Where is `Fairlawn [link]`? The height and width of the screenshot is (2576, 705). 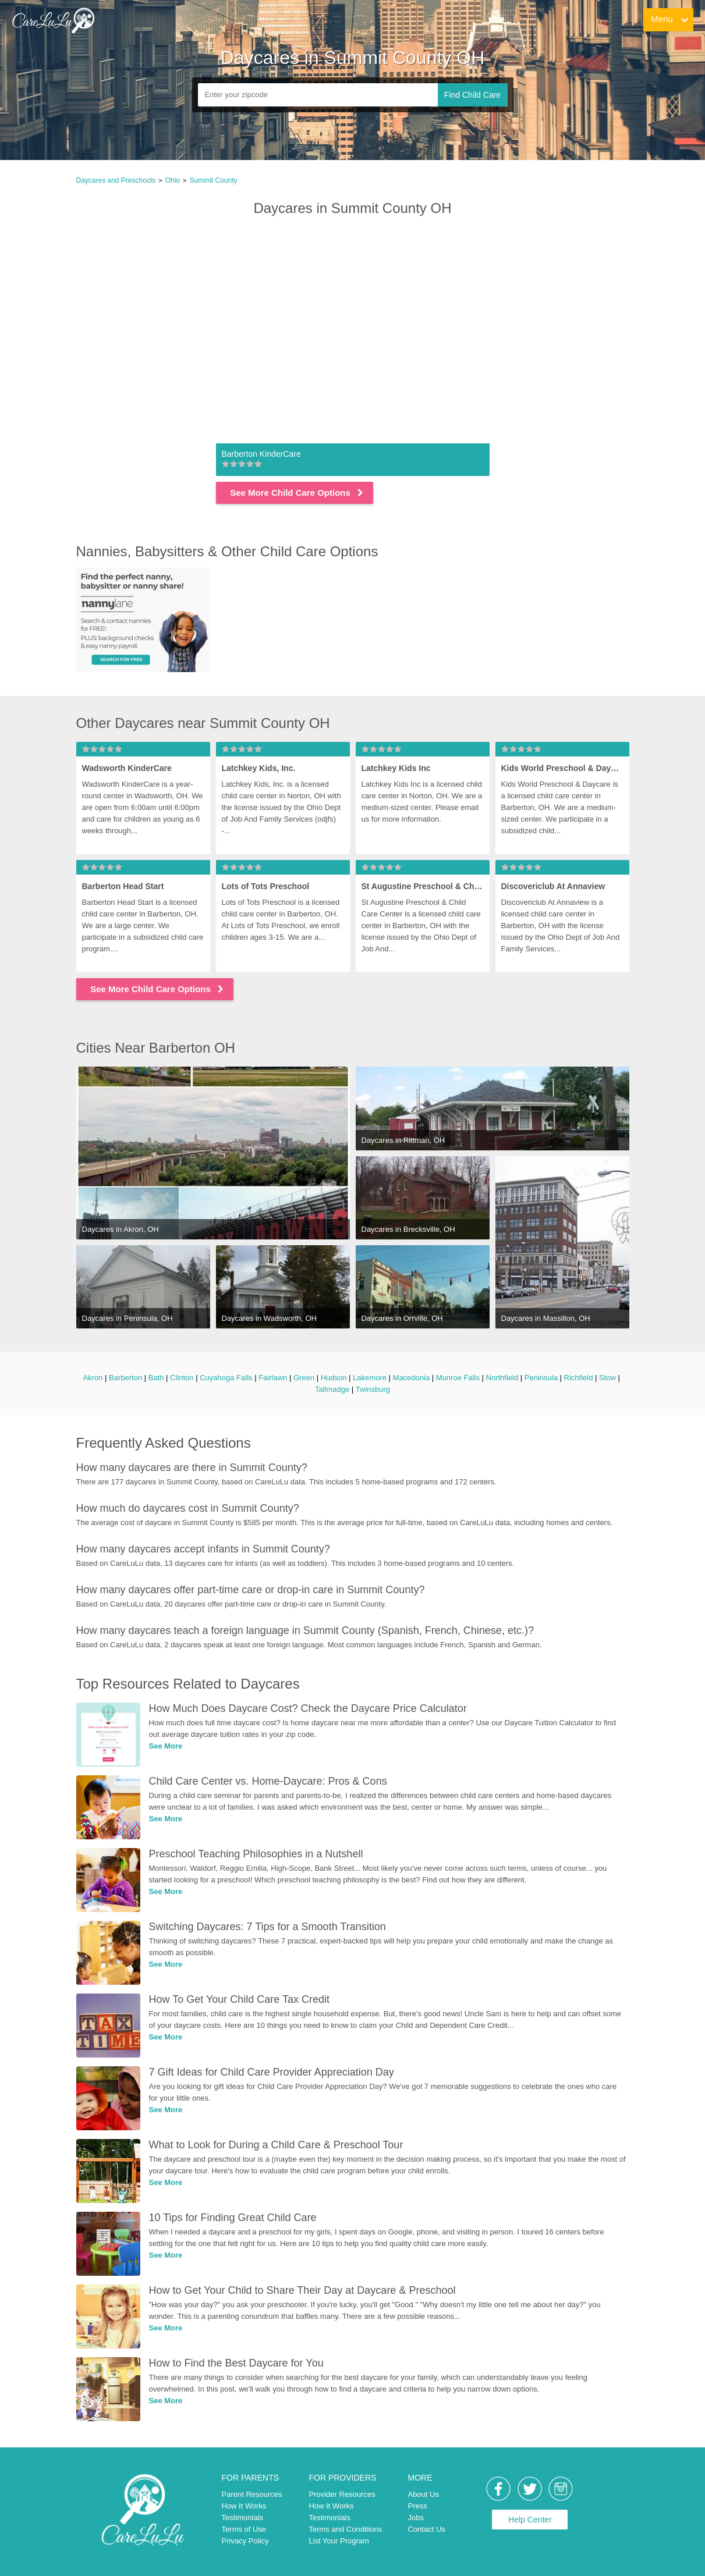
Fairlawn [link] is located at coordinates (272, 1377).